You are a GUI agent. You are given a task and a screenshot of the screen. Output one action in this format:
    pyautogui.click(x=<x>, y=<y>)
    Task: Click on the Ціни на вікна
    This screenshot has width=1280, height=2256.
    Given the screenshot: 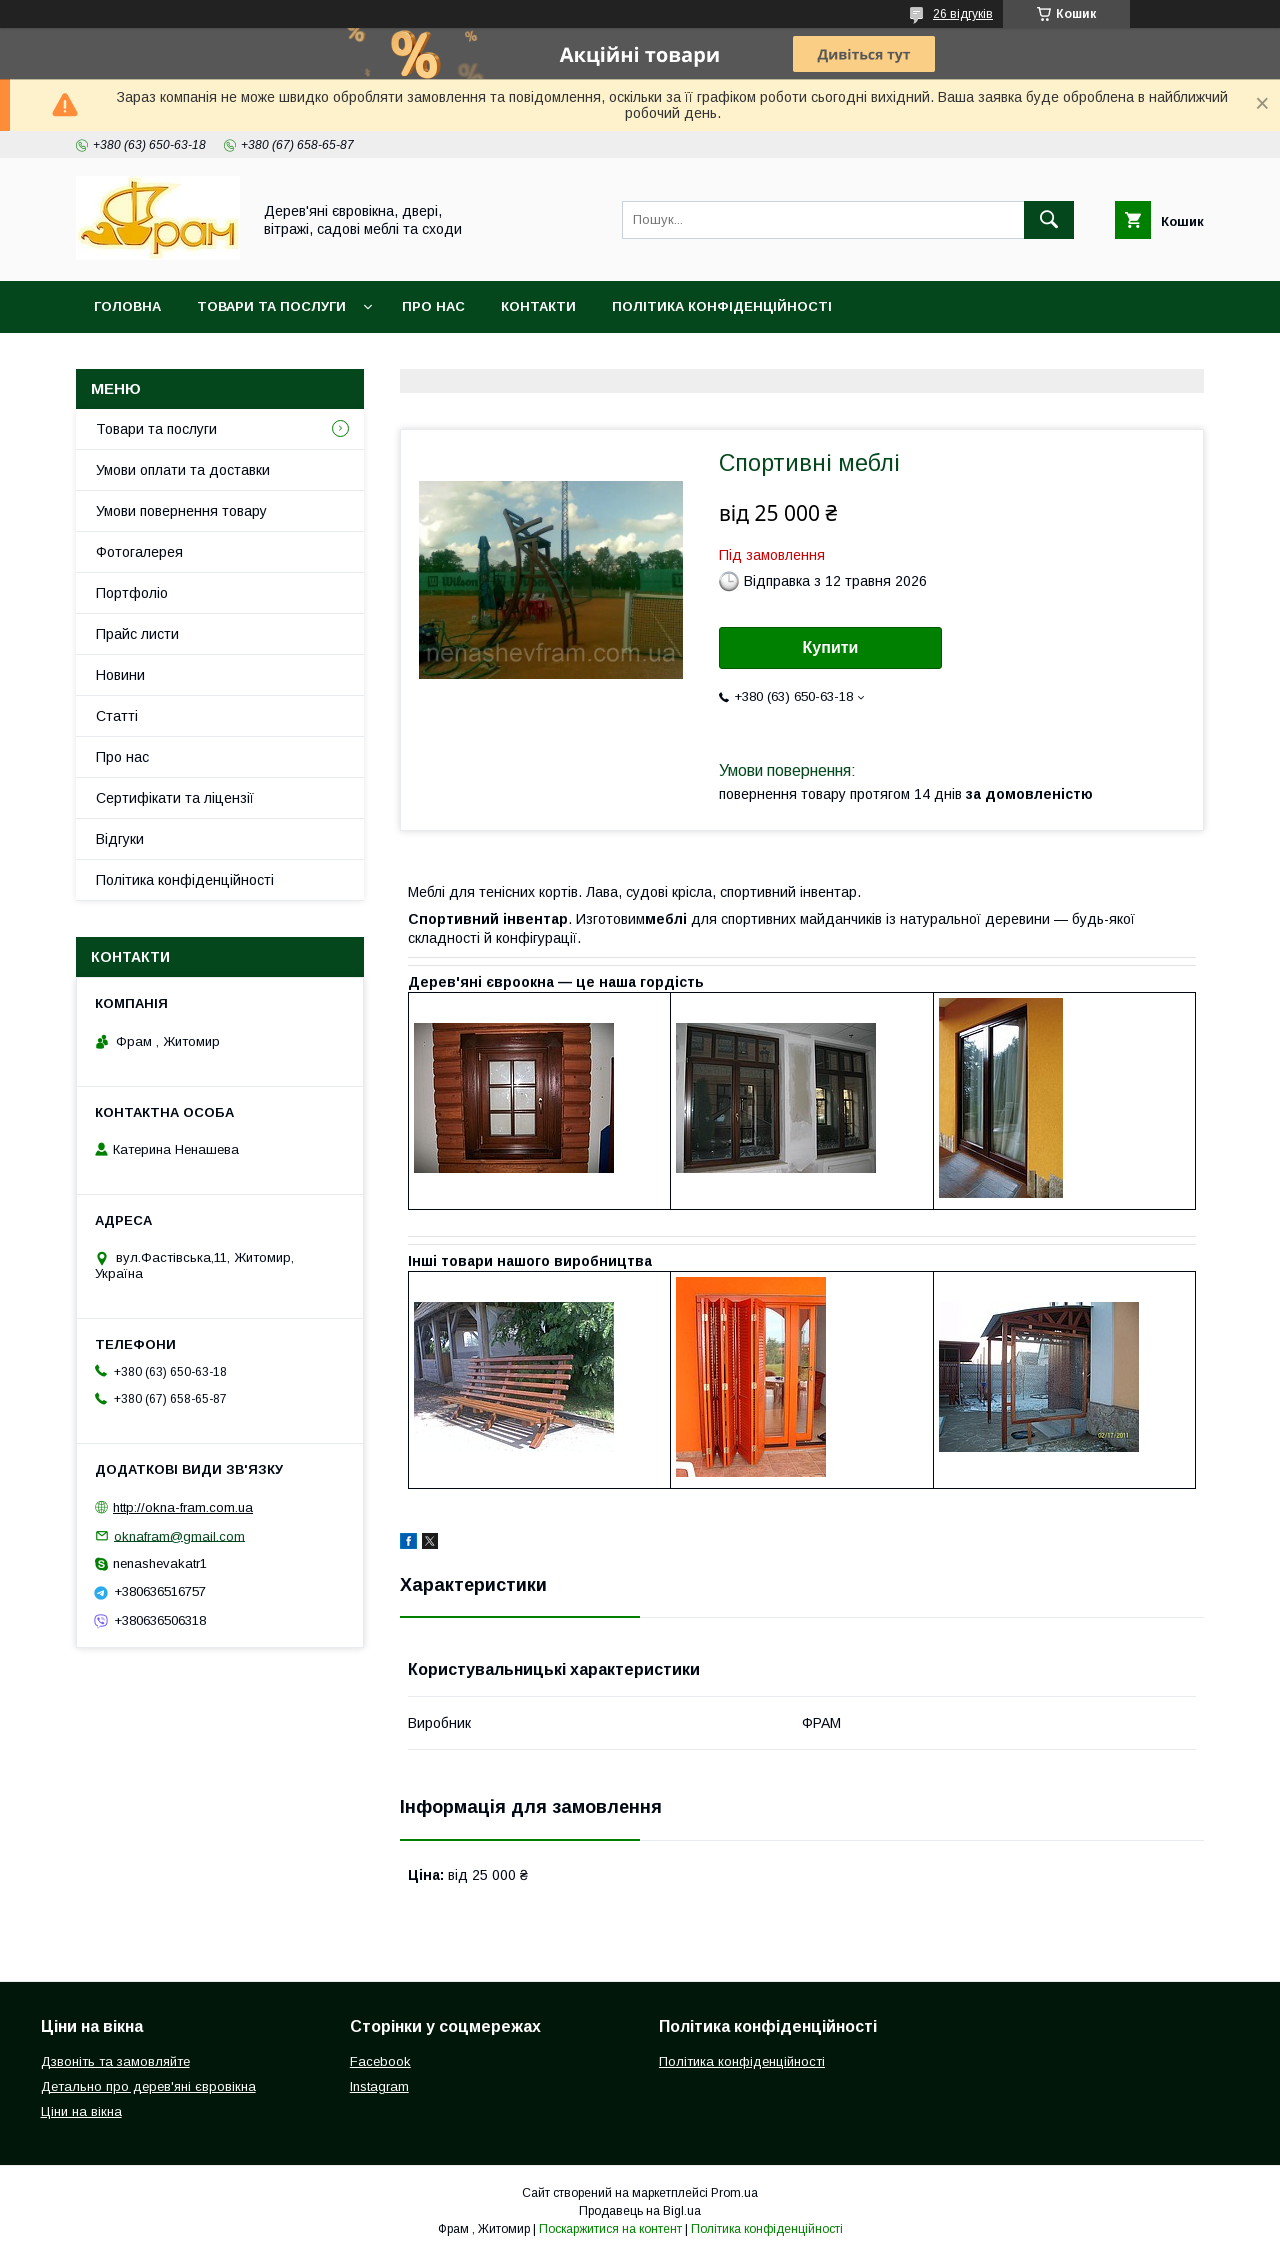 What is the action you would take?
    pyautogui.click(x=81, y=2111)
    